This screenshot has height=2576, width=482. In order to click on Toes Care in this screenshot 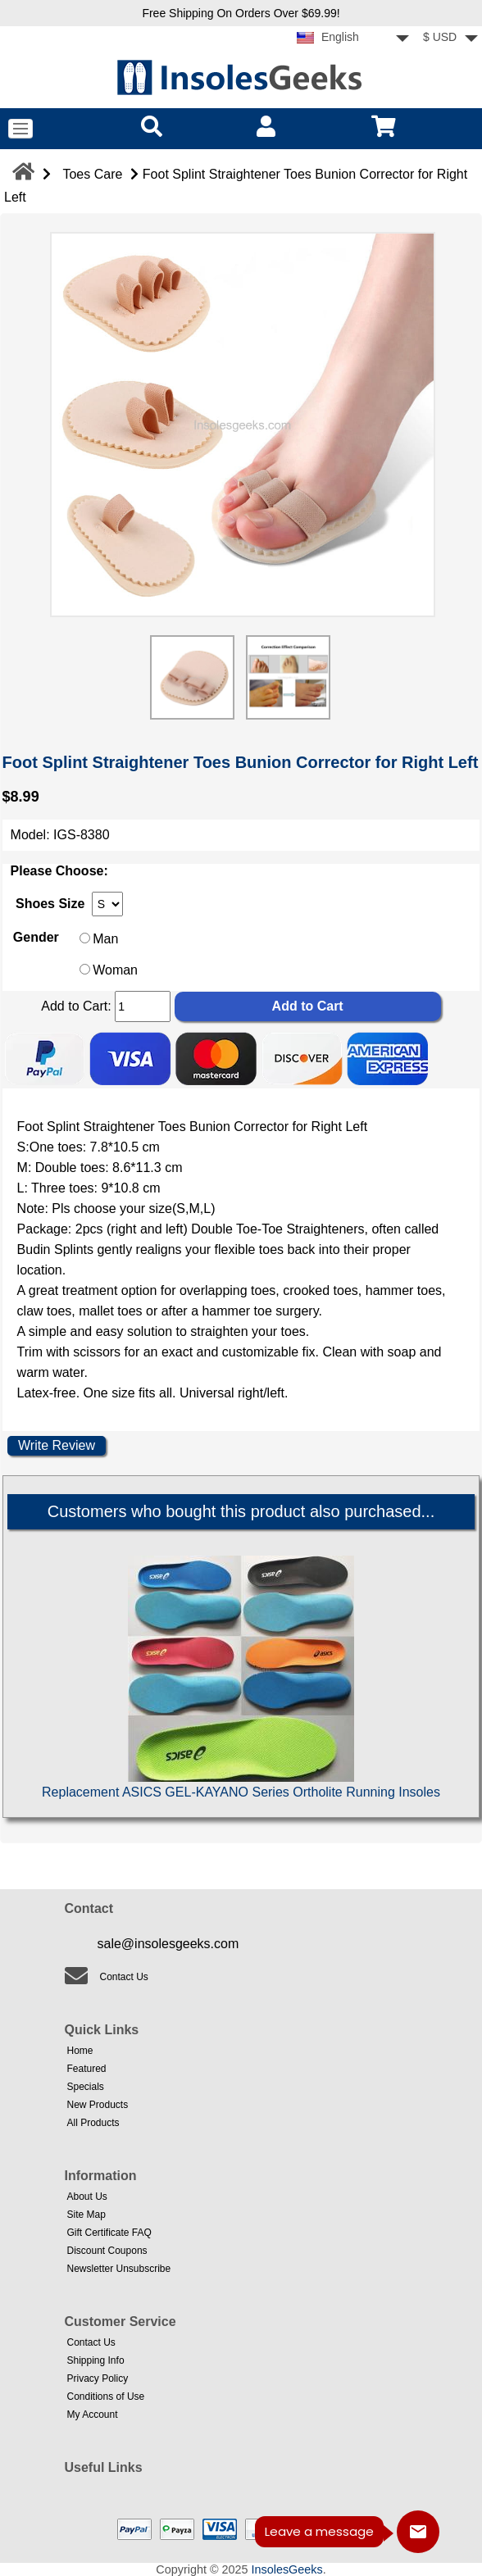, I will do `click(92, 174)`.